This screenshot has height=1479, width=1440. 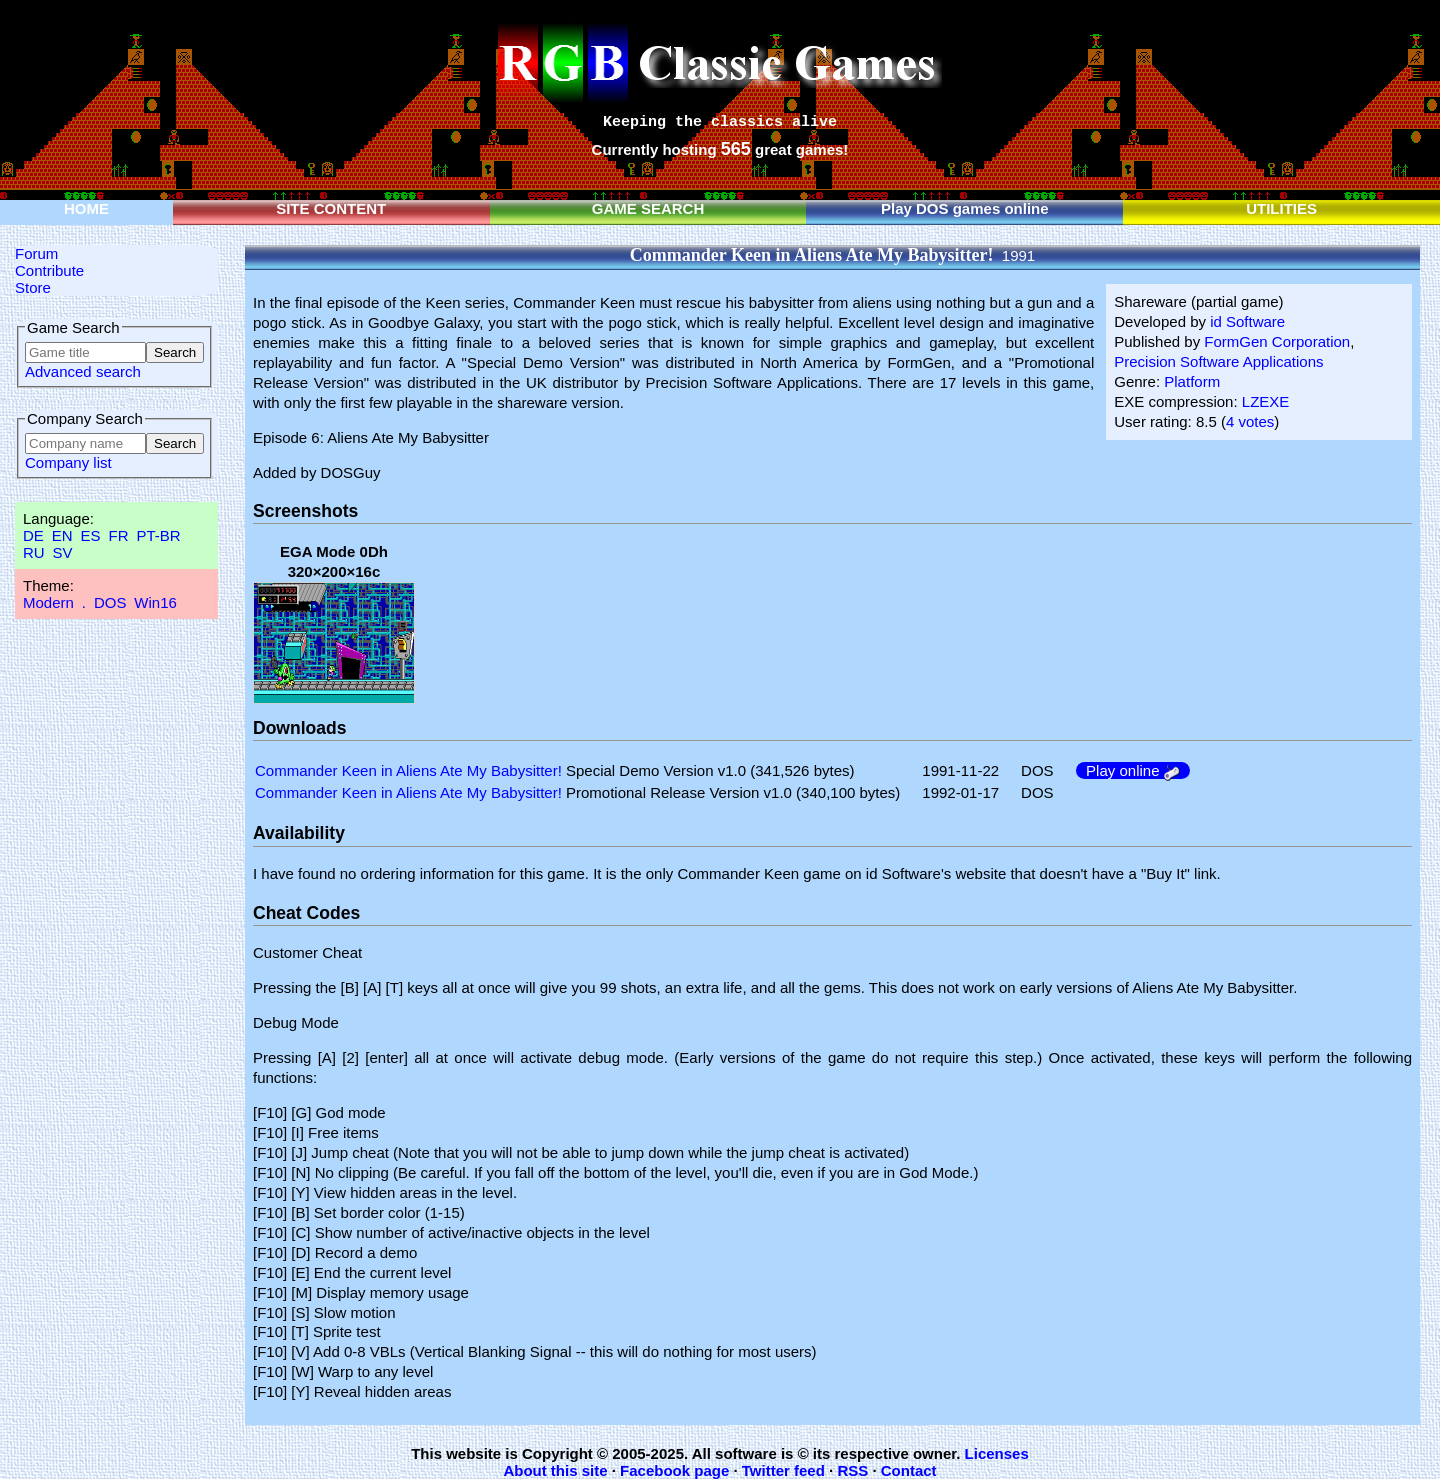 I want to click on FR, so click(x=118, y=535).